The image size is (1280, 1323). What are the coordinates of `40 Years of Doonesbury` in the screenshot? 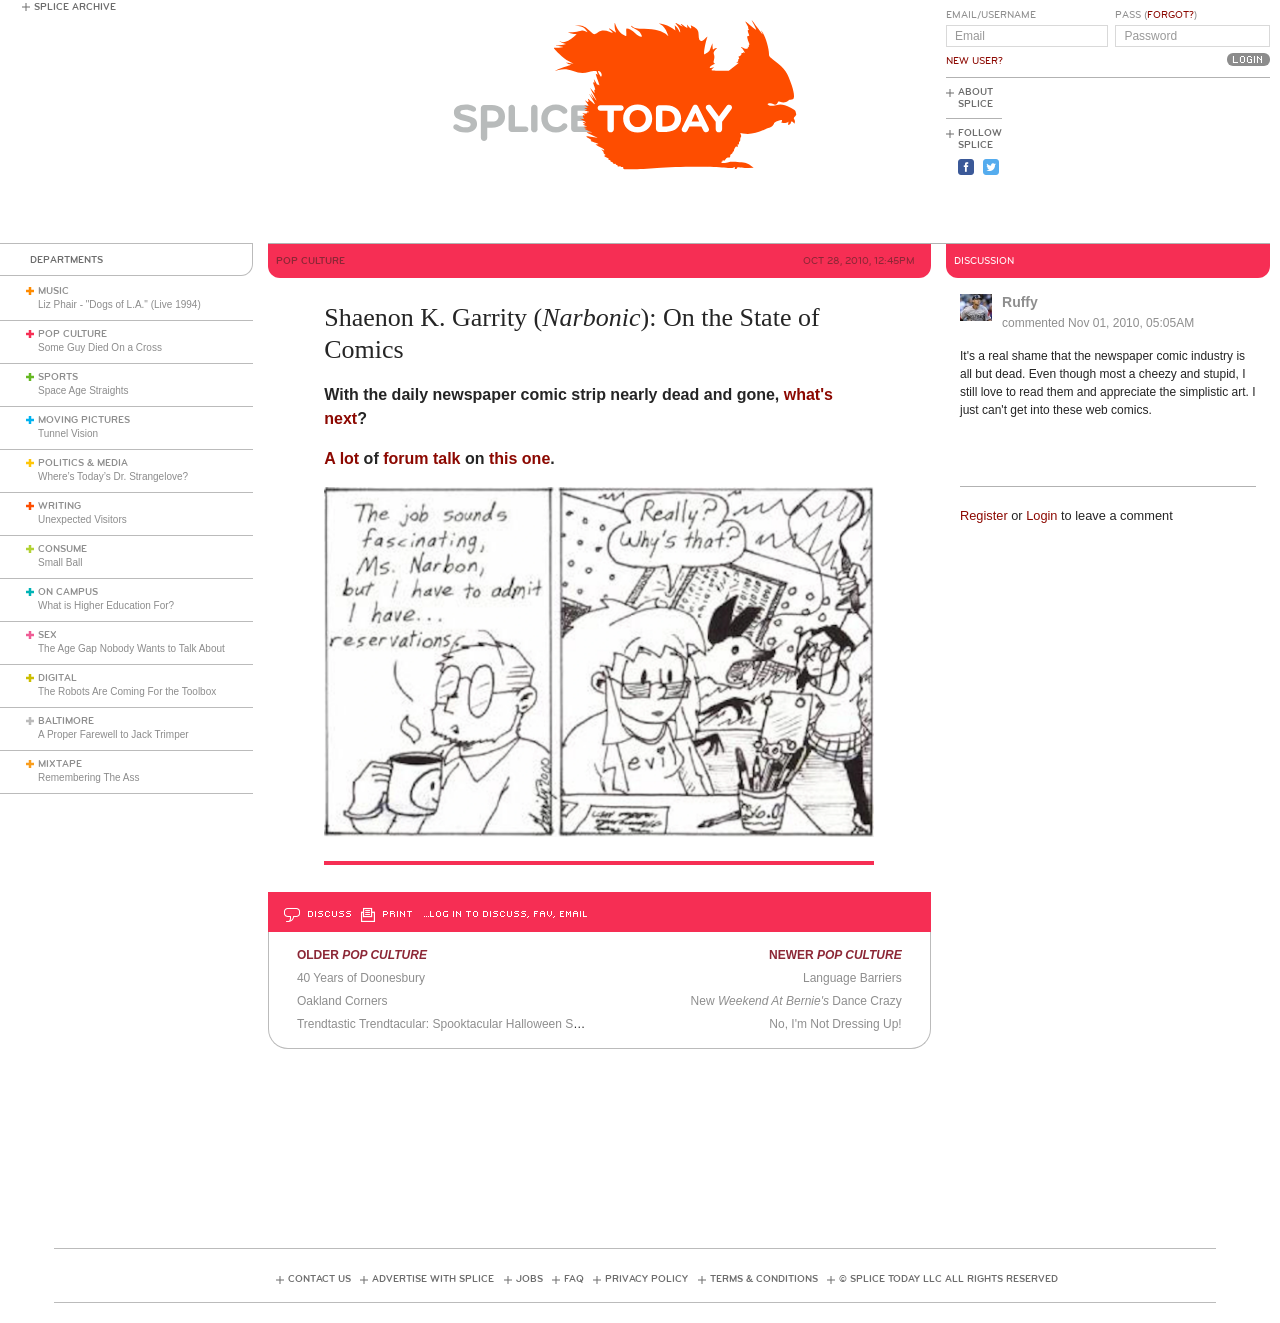 It's located at (361, 978).